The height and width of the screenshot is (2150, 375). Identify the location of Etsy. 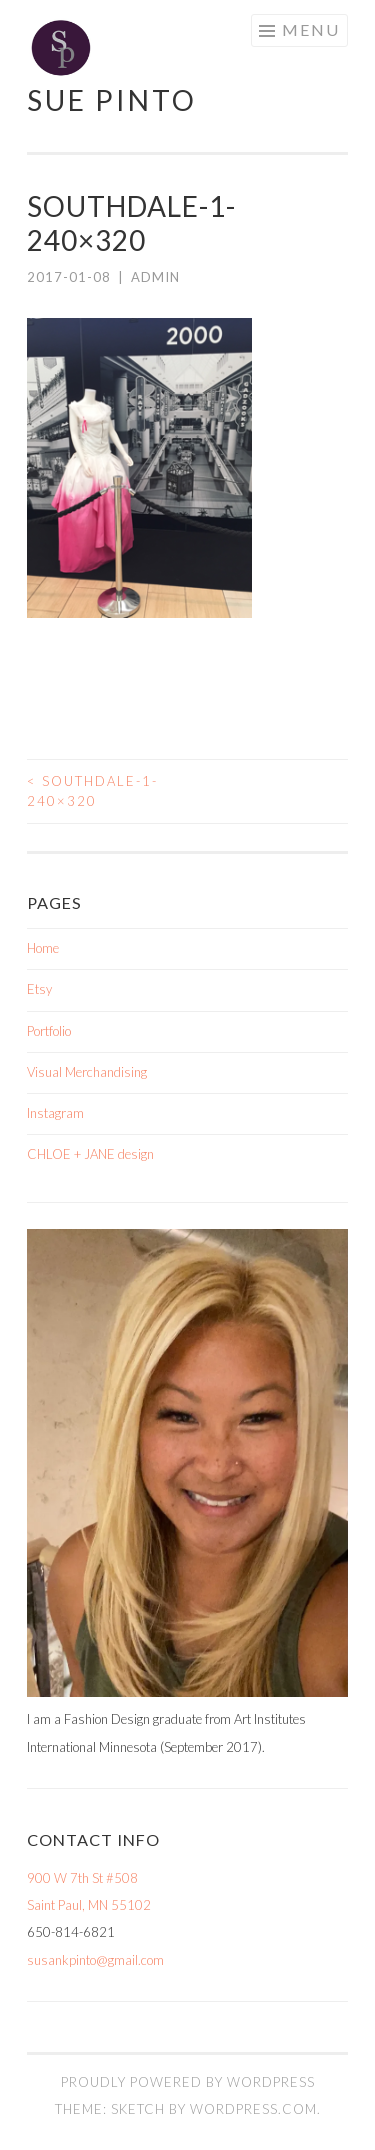
(39, 989).